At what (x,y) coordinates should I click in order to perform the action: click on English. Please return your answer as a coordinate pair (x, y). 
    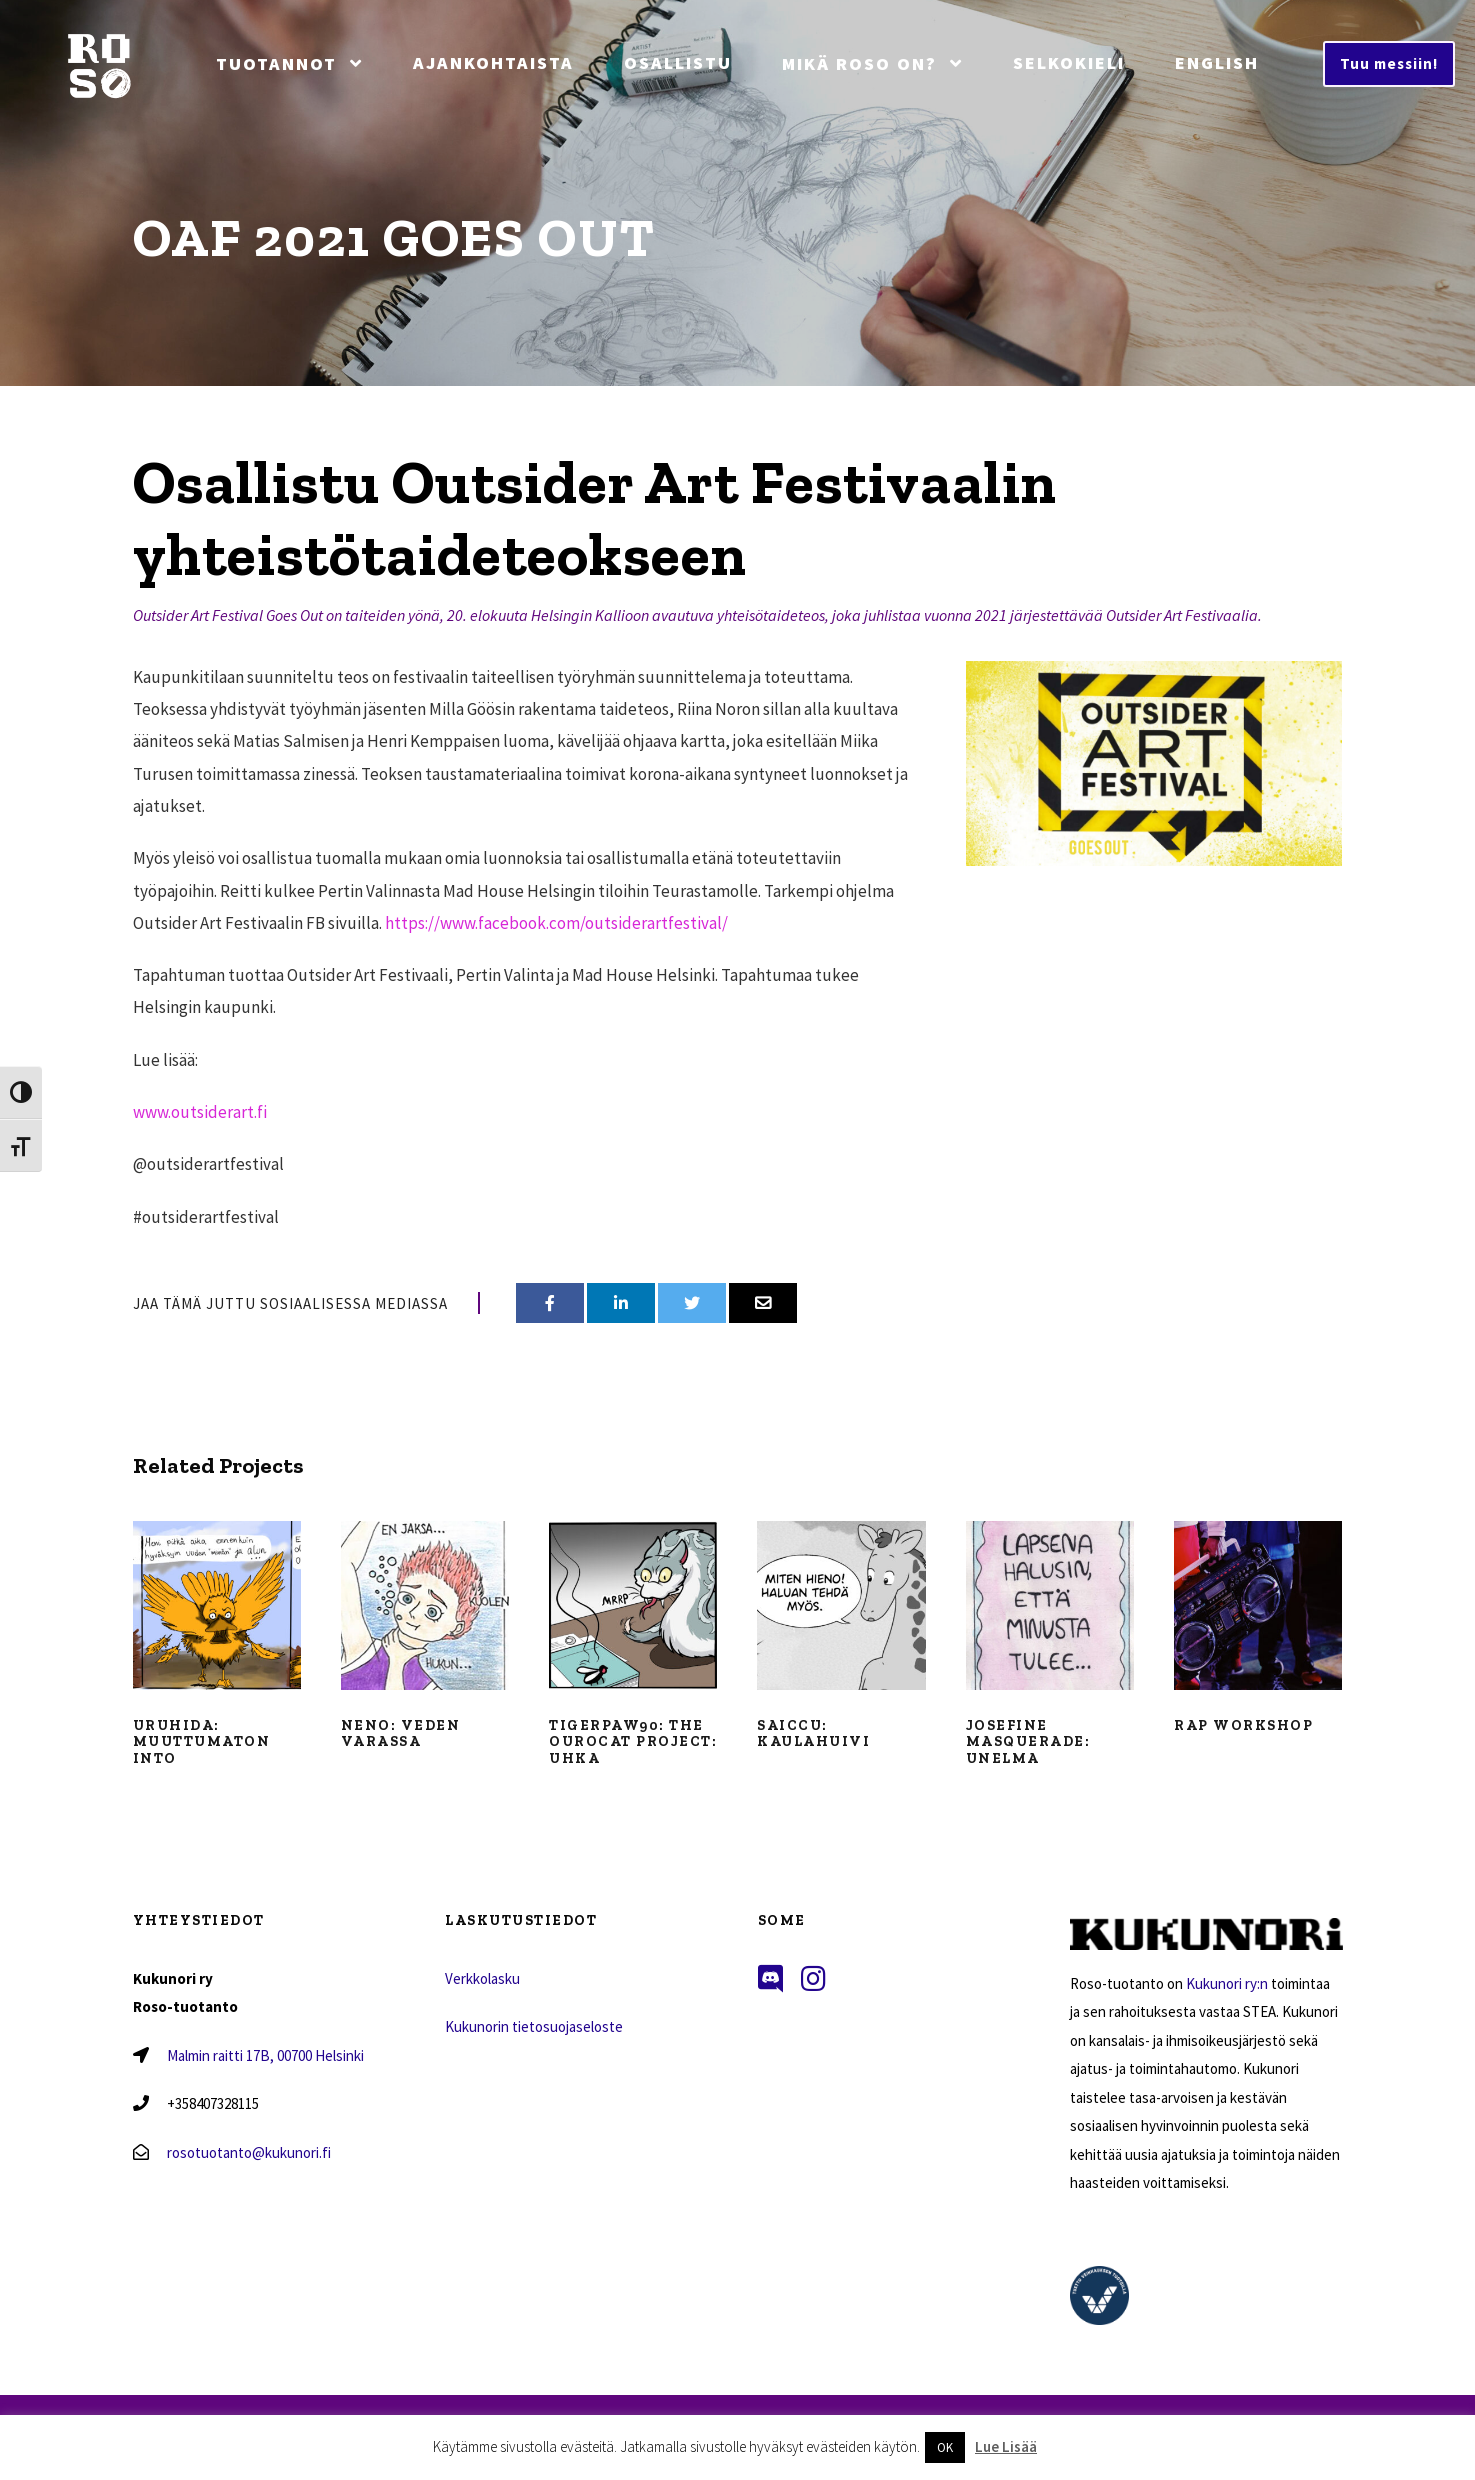
    Looking at the image, I should click on (1217, 62).